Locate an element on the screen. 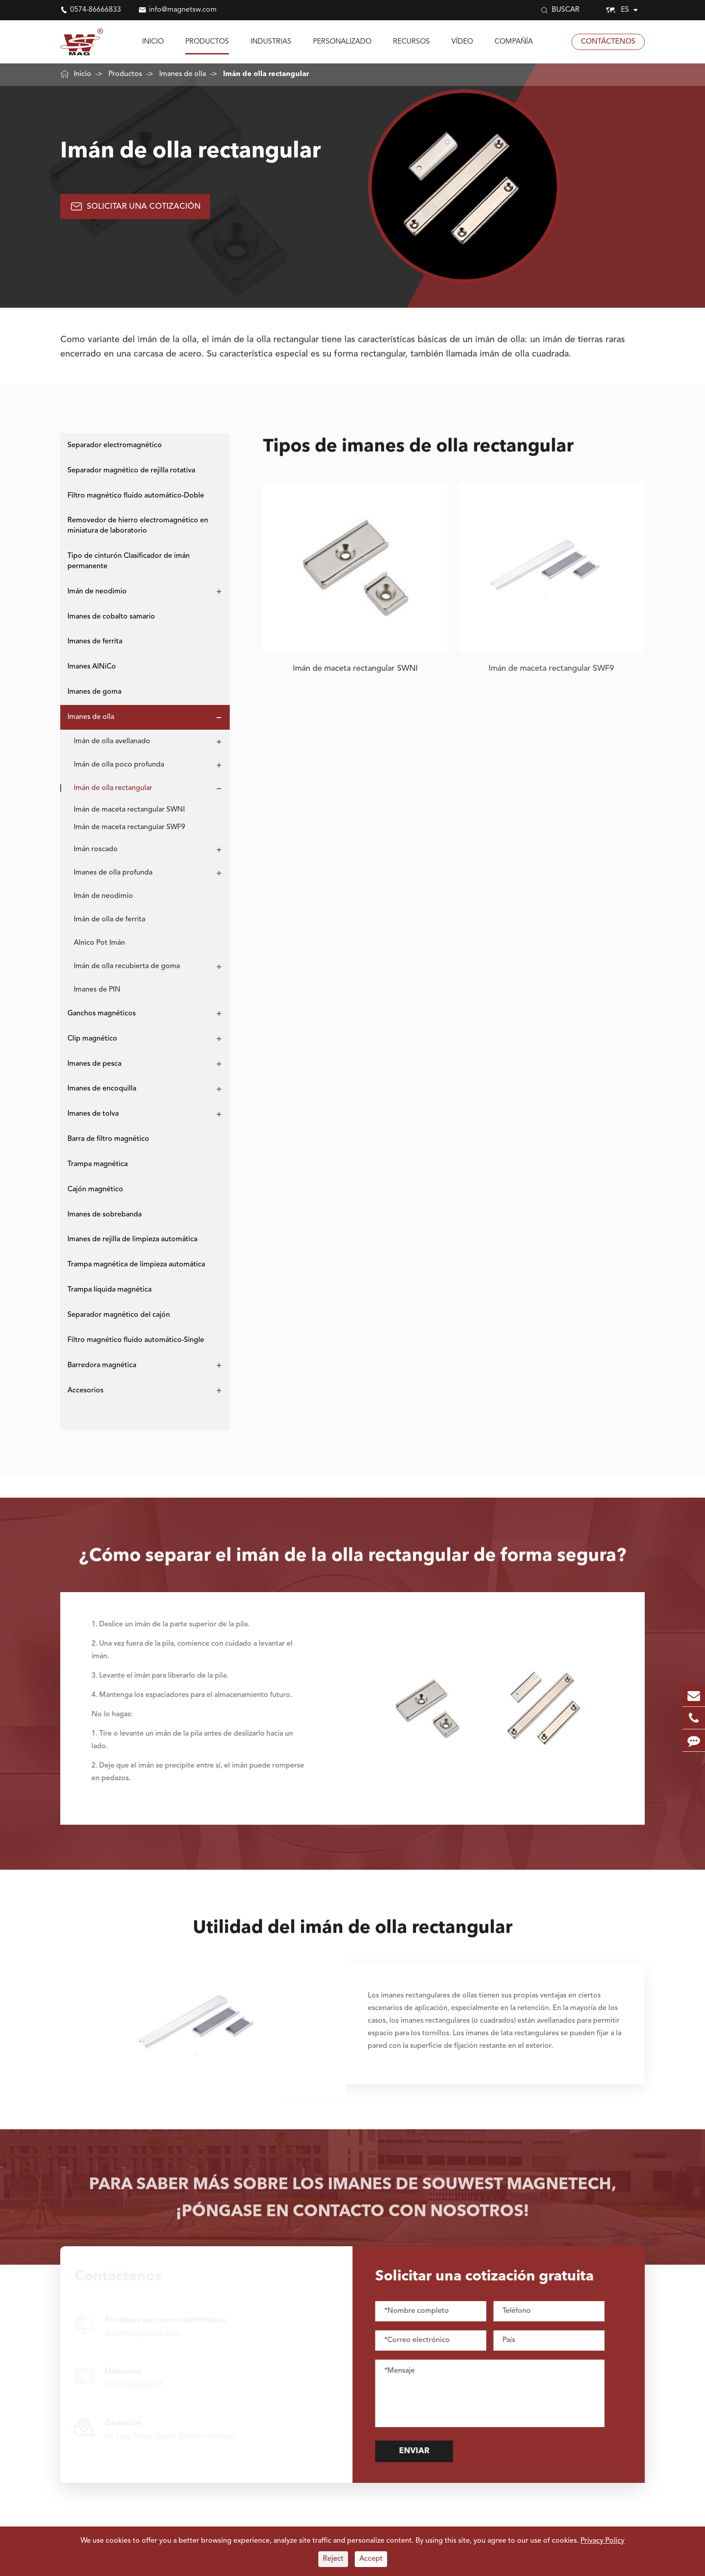  Imanes de ferrita is located at coordinates (94, 641).